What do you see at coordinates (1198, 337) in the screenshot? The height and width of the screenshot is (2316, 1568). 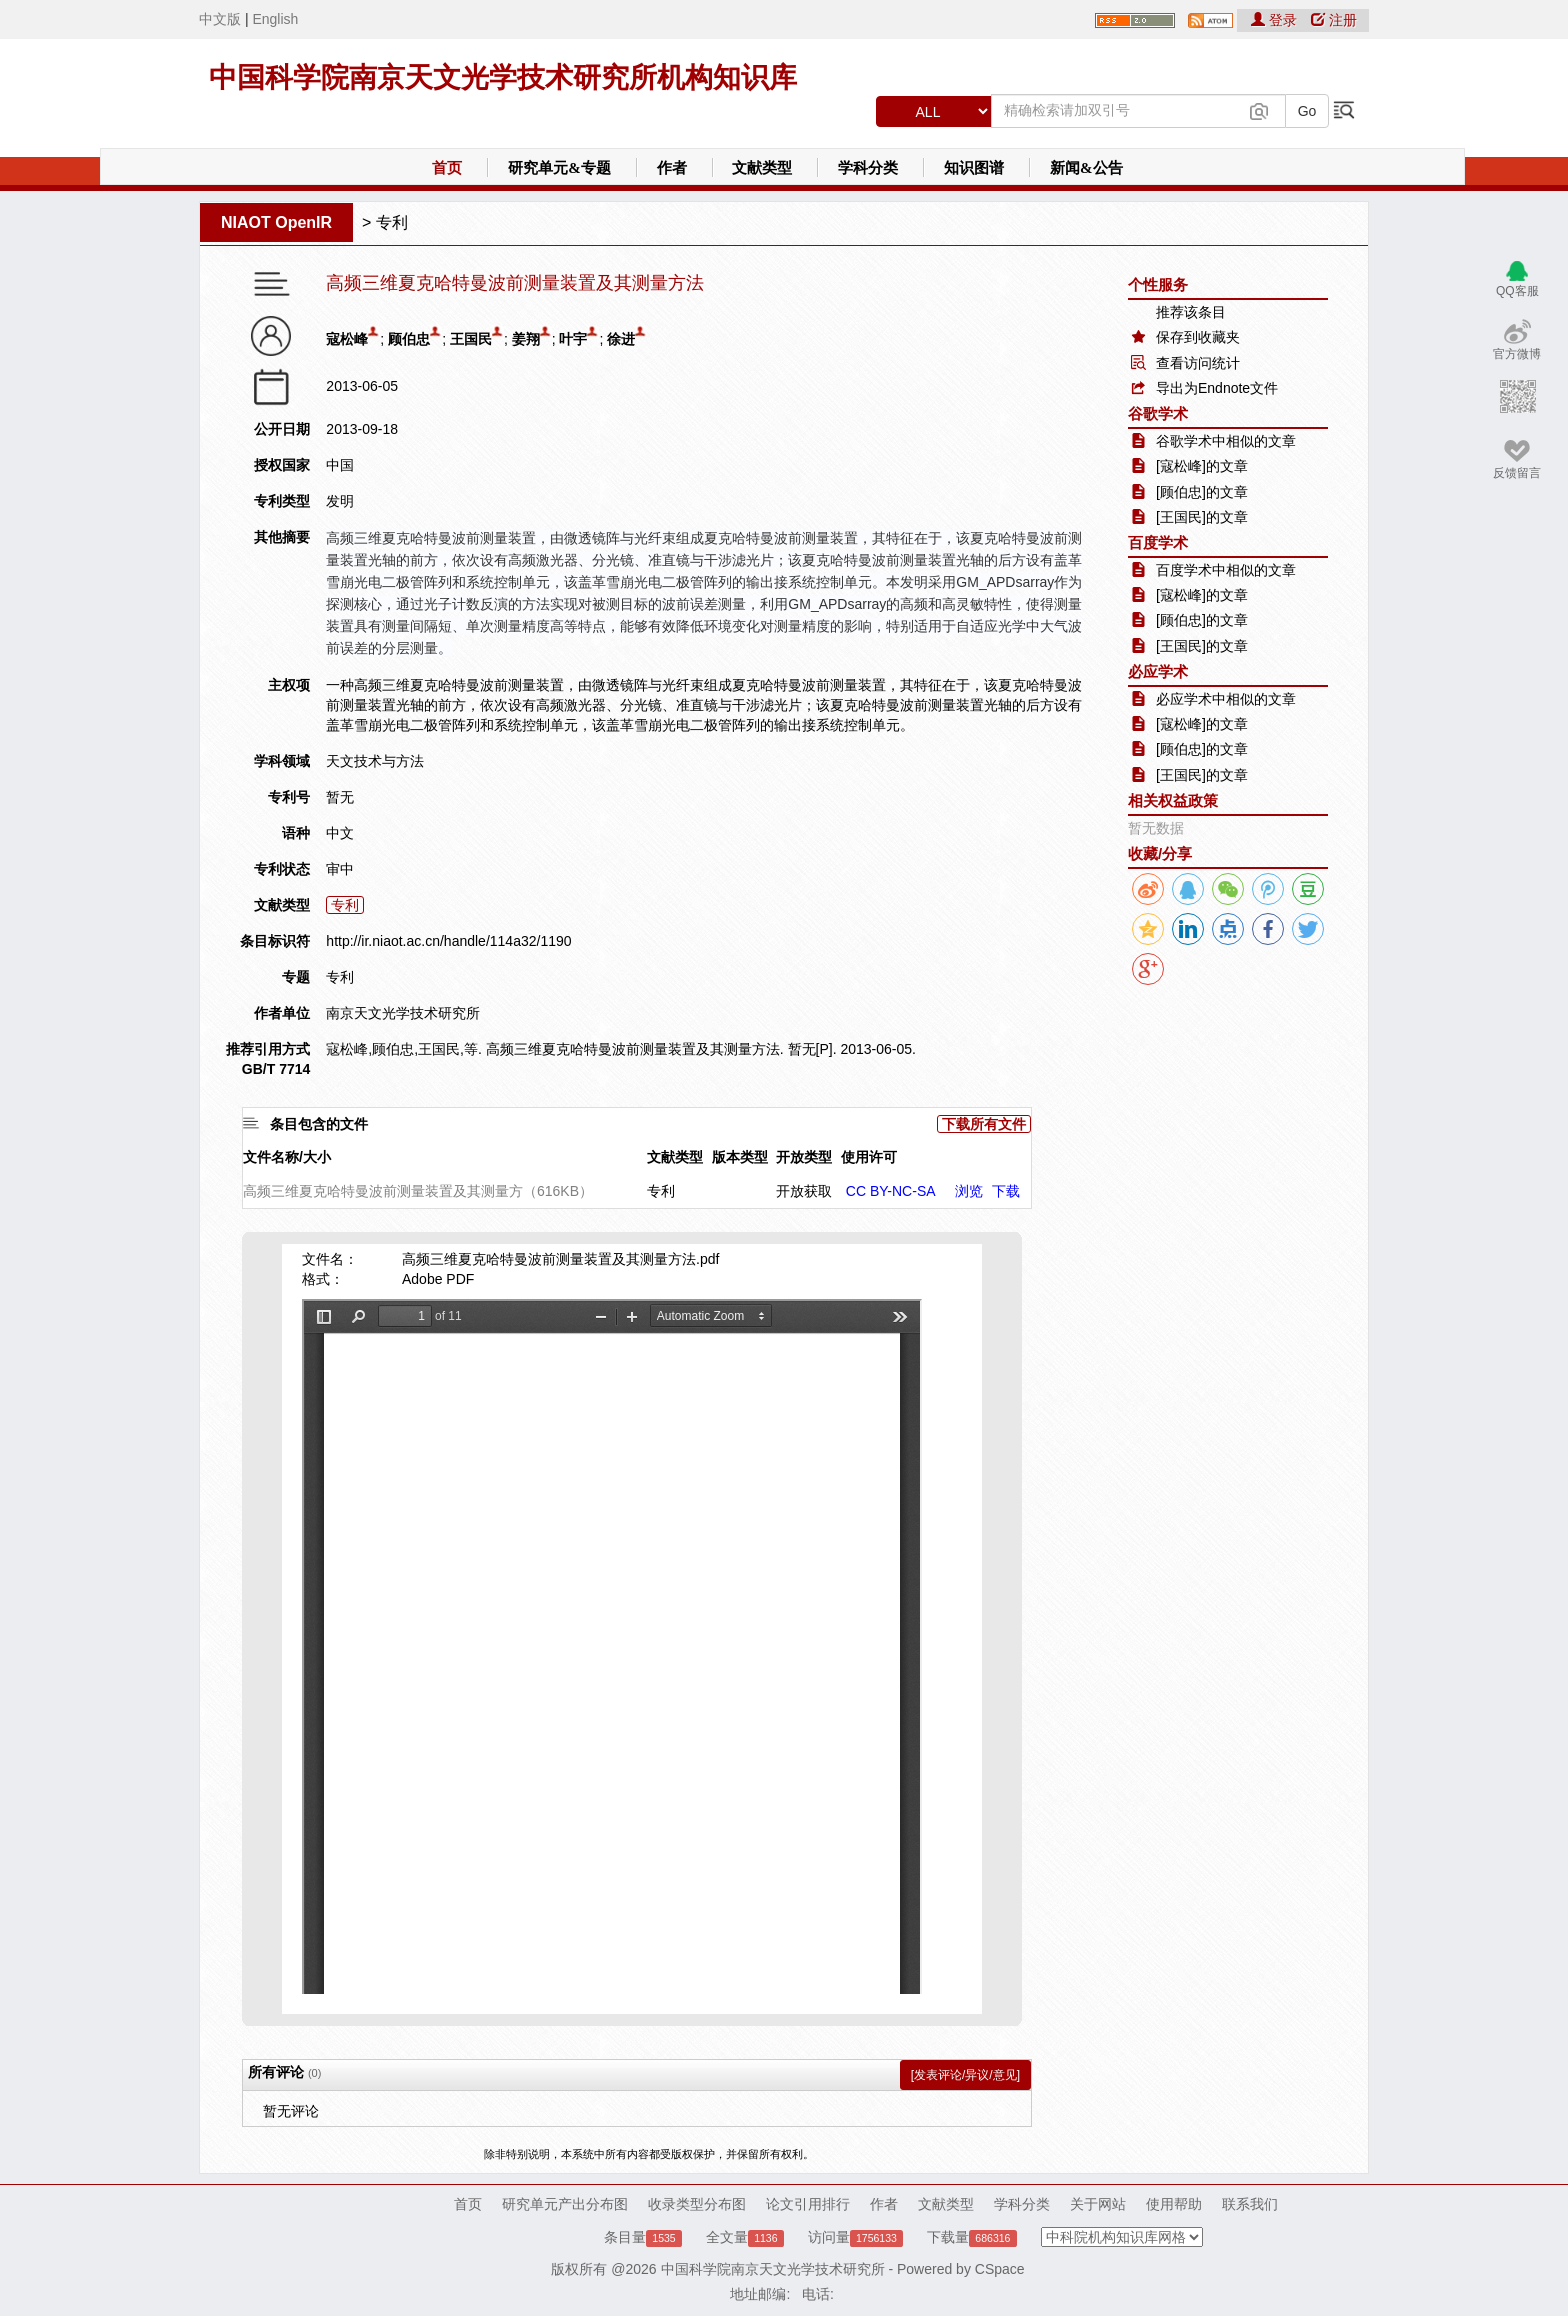 I see `保存到收藏夹` at bounding box center [1198, 337].